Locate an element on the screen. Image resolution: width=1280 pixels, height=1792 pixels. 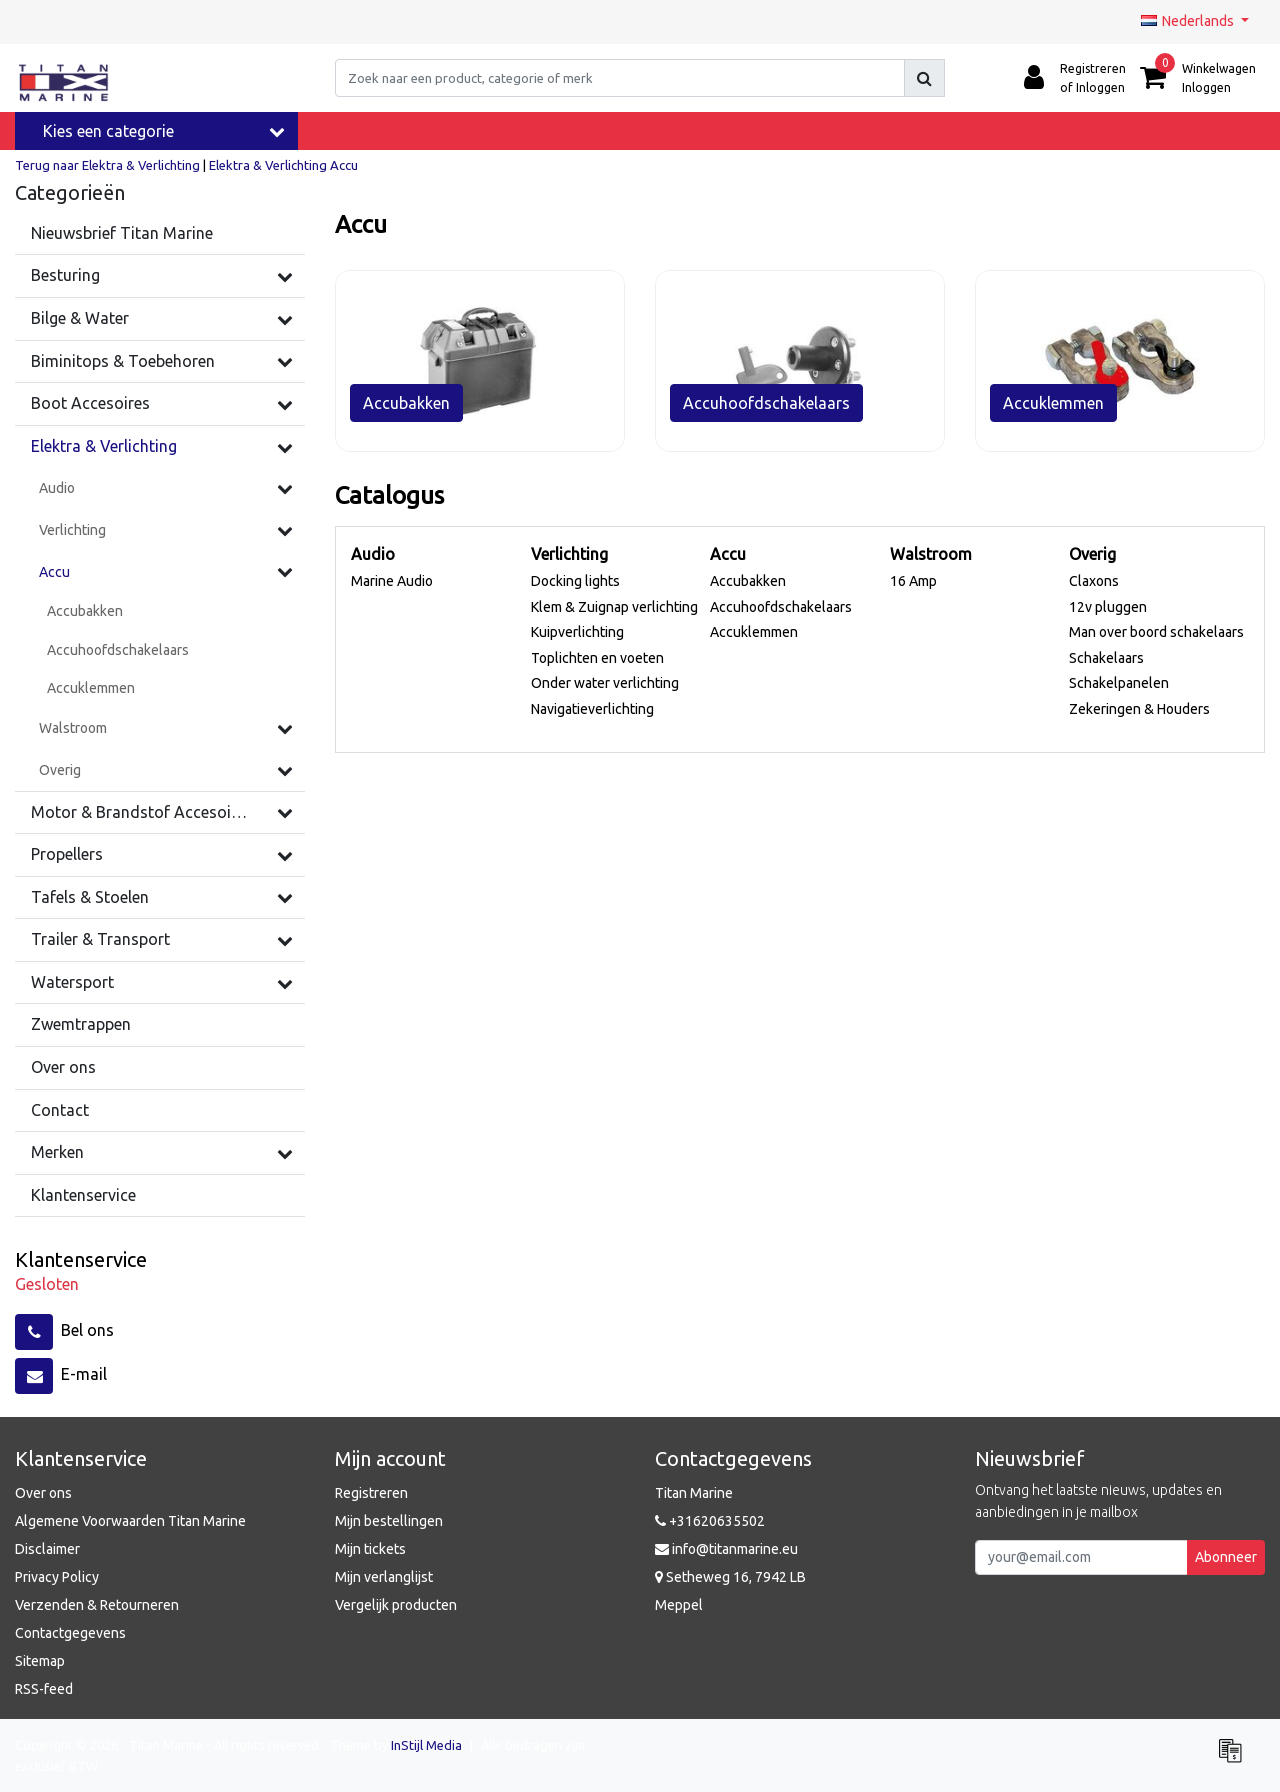
12v pluggen is located at coordinates (1108, 607).